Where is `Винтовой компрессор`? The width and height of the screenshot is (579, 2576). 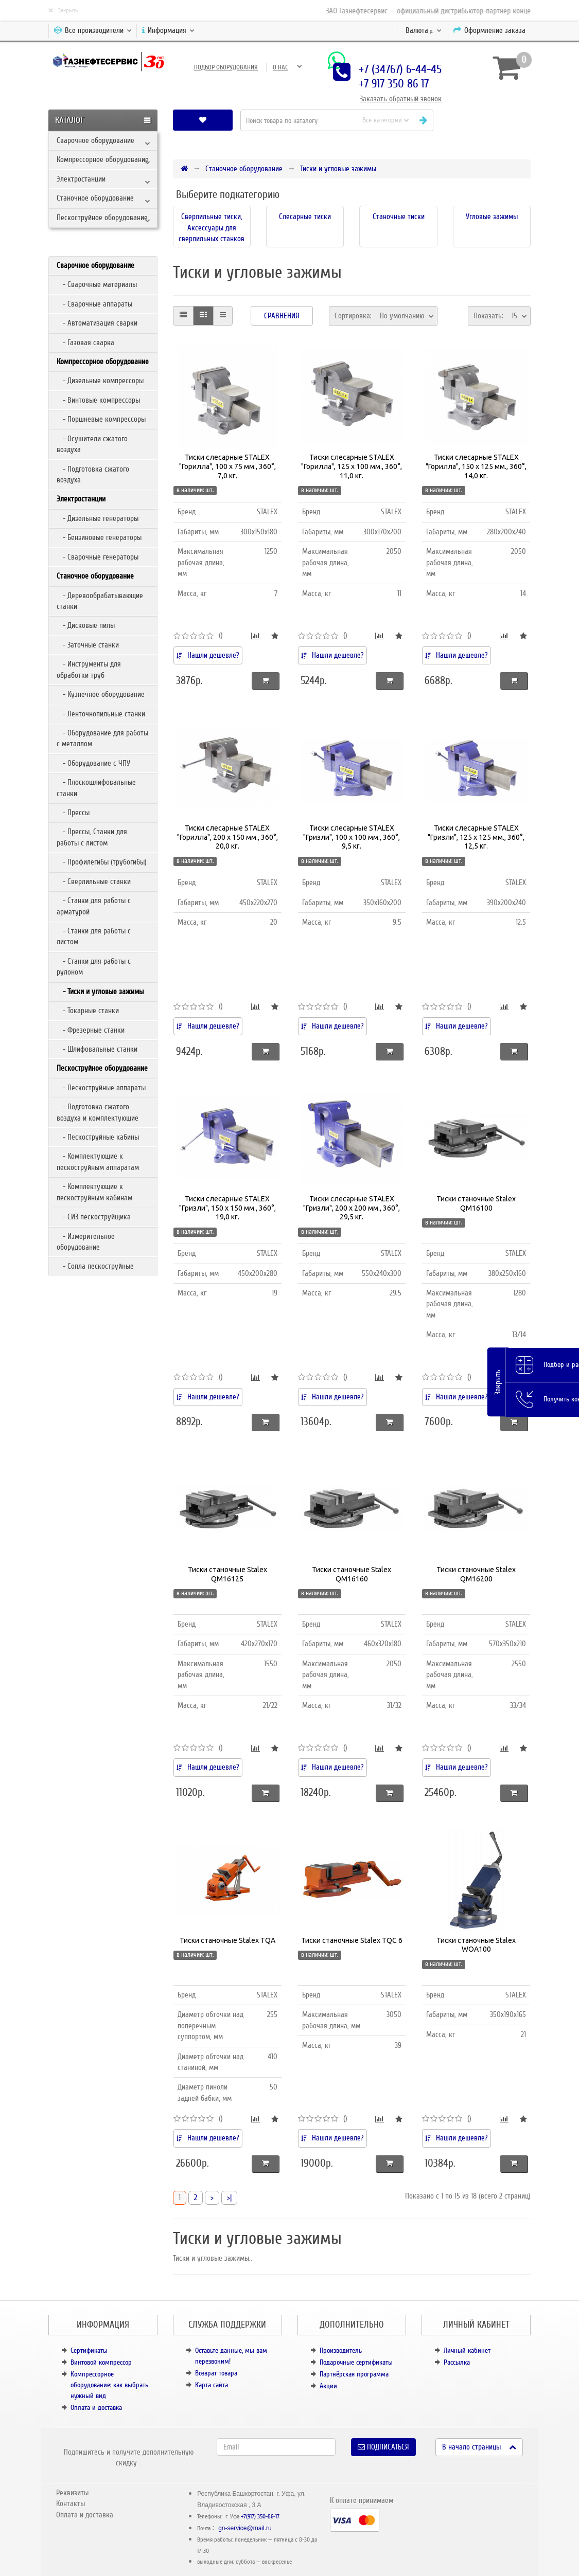
Винтовой компрессор is located at coordinates (101, 2362).